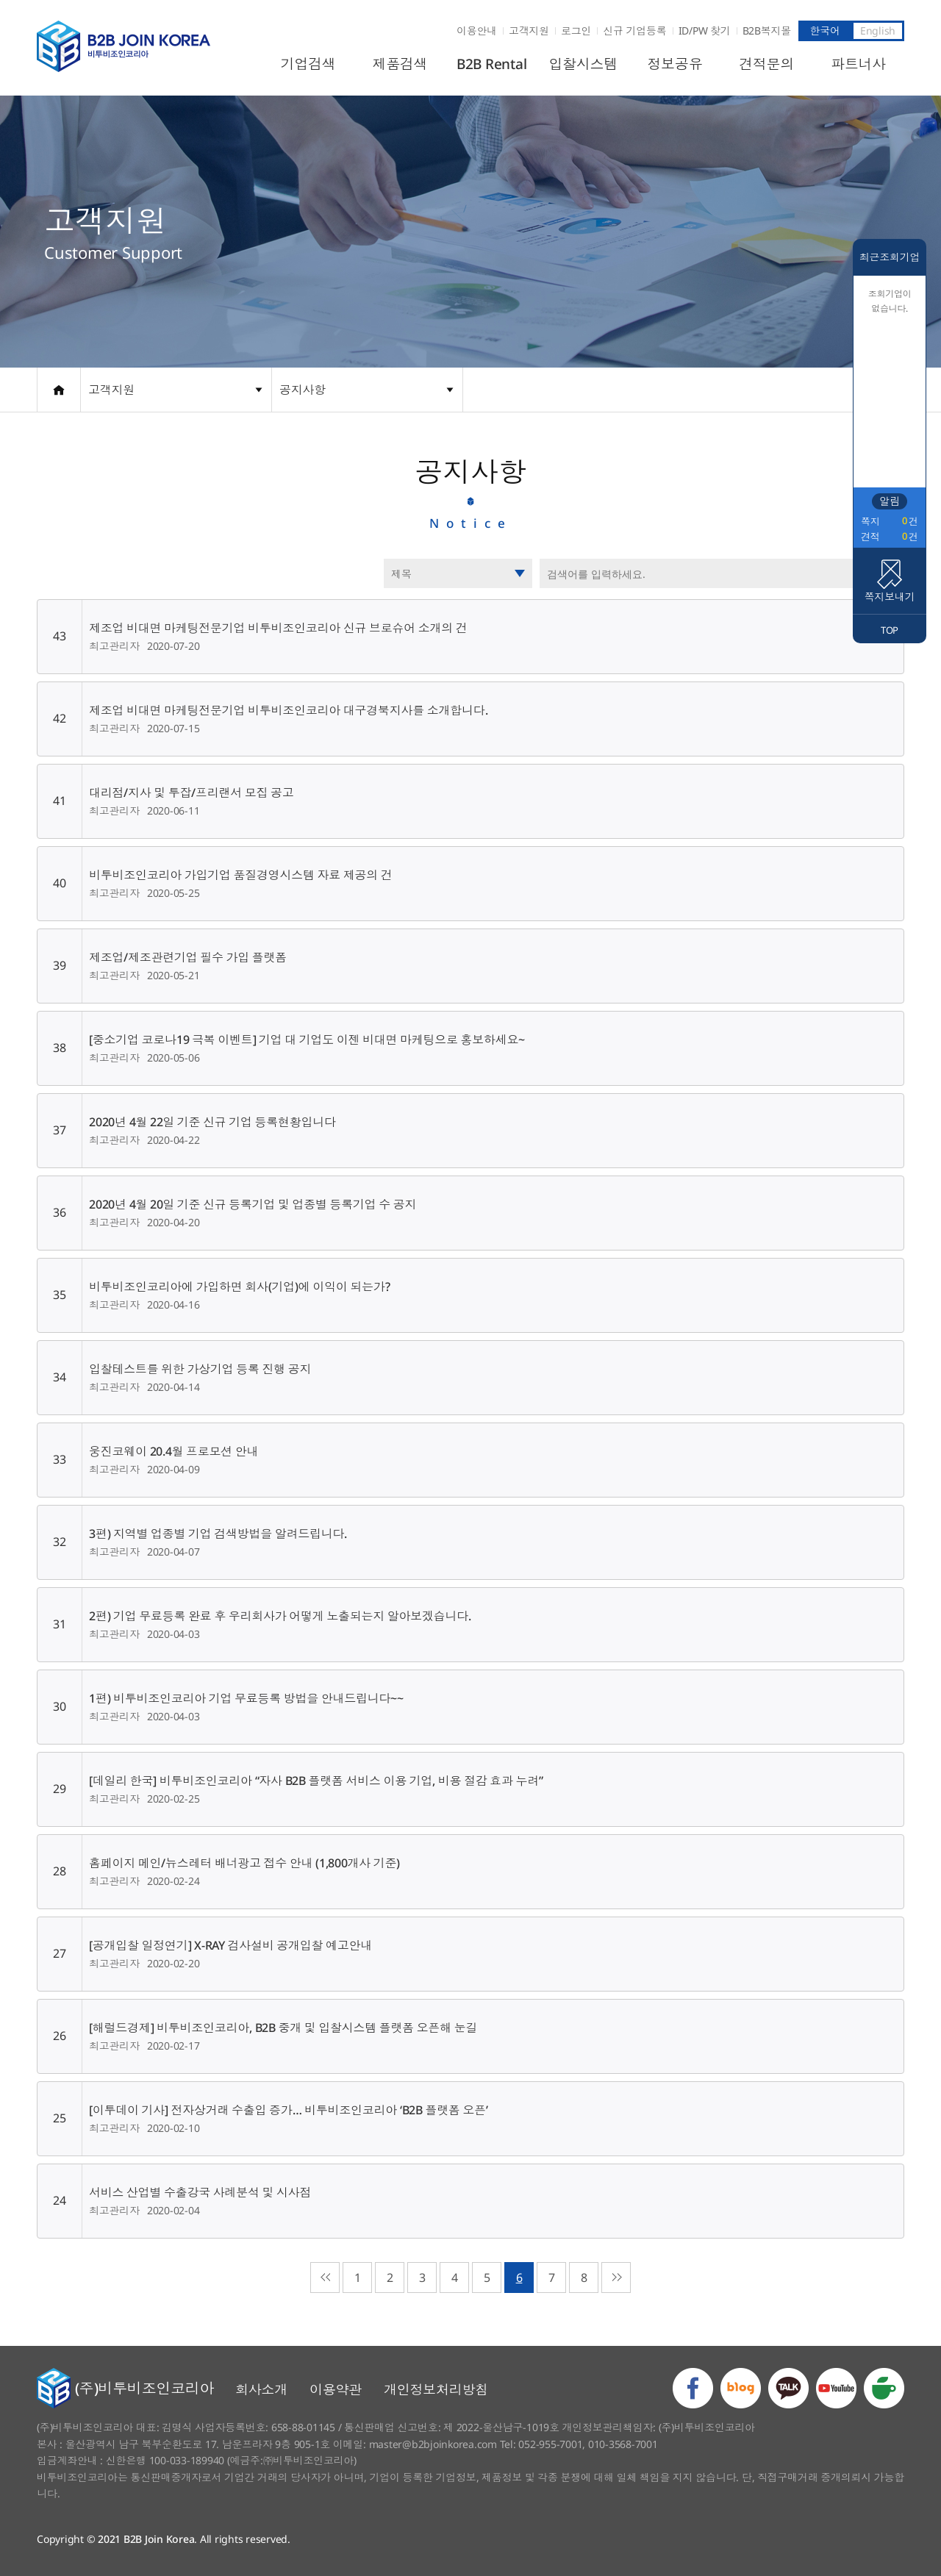 This screenshot has height=2576, width=941. I want to click on 웅진코웨이 20.4월 프로모션 안내, so click(173, 1451).